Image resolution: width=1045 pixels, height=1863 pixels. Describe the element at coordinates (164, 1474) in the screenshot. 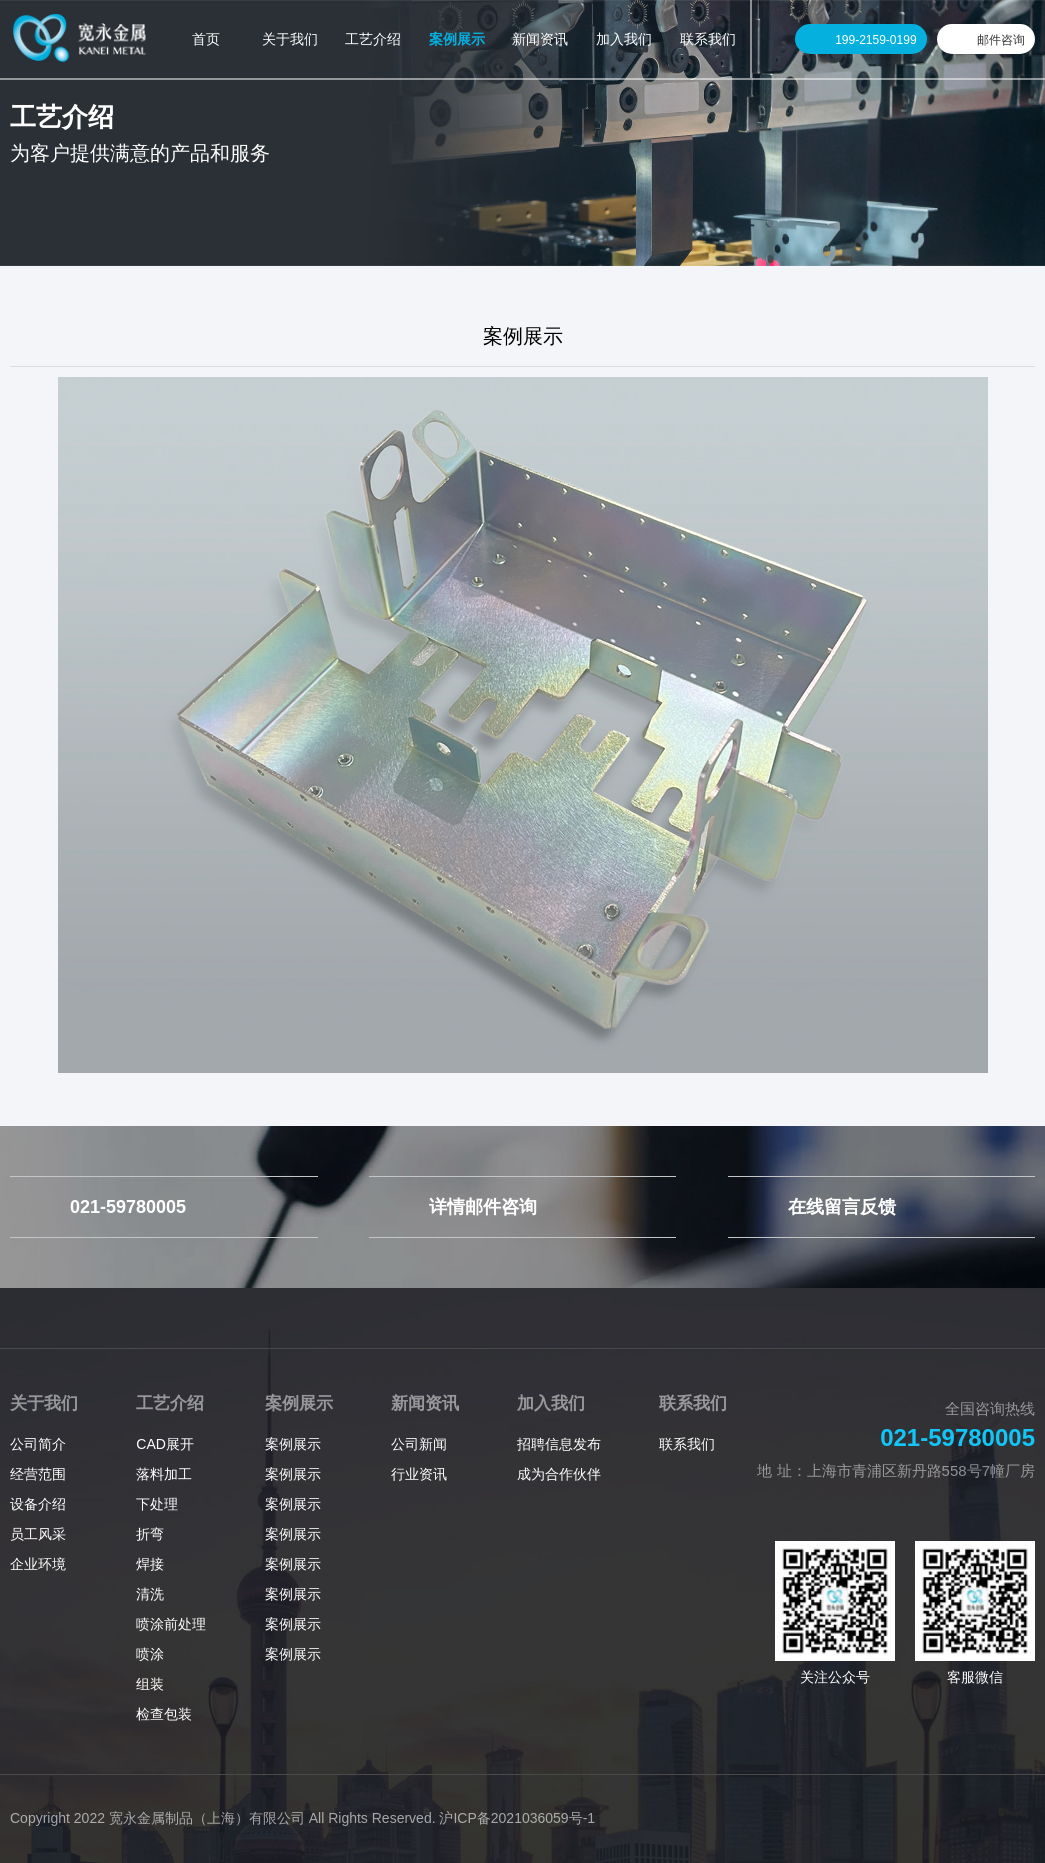

I see `落料加工` at that location.